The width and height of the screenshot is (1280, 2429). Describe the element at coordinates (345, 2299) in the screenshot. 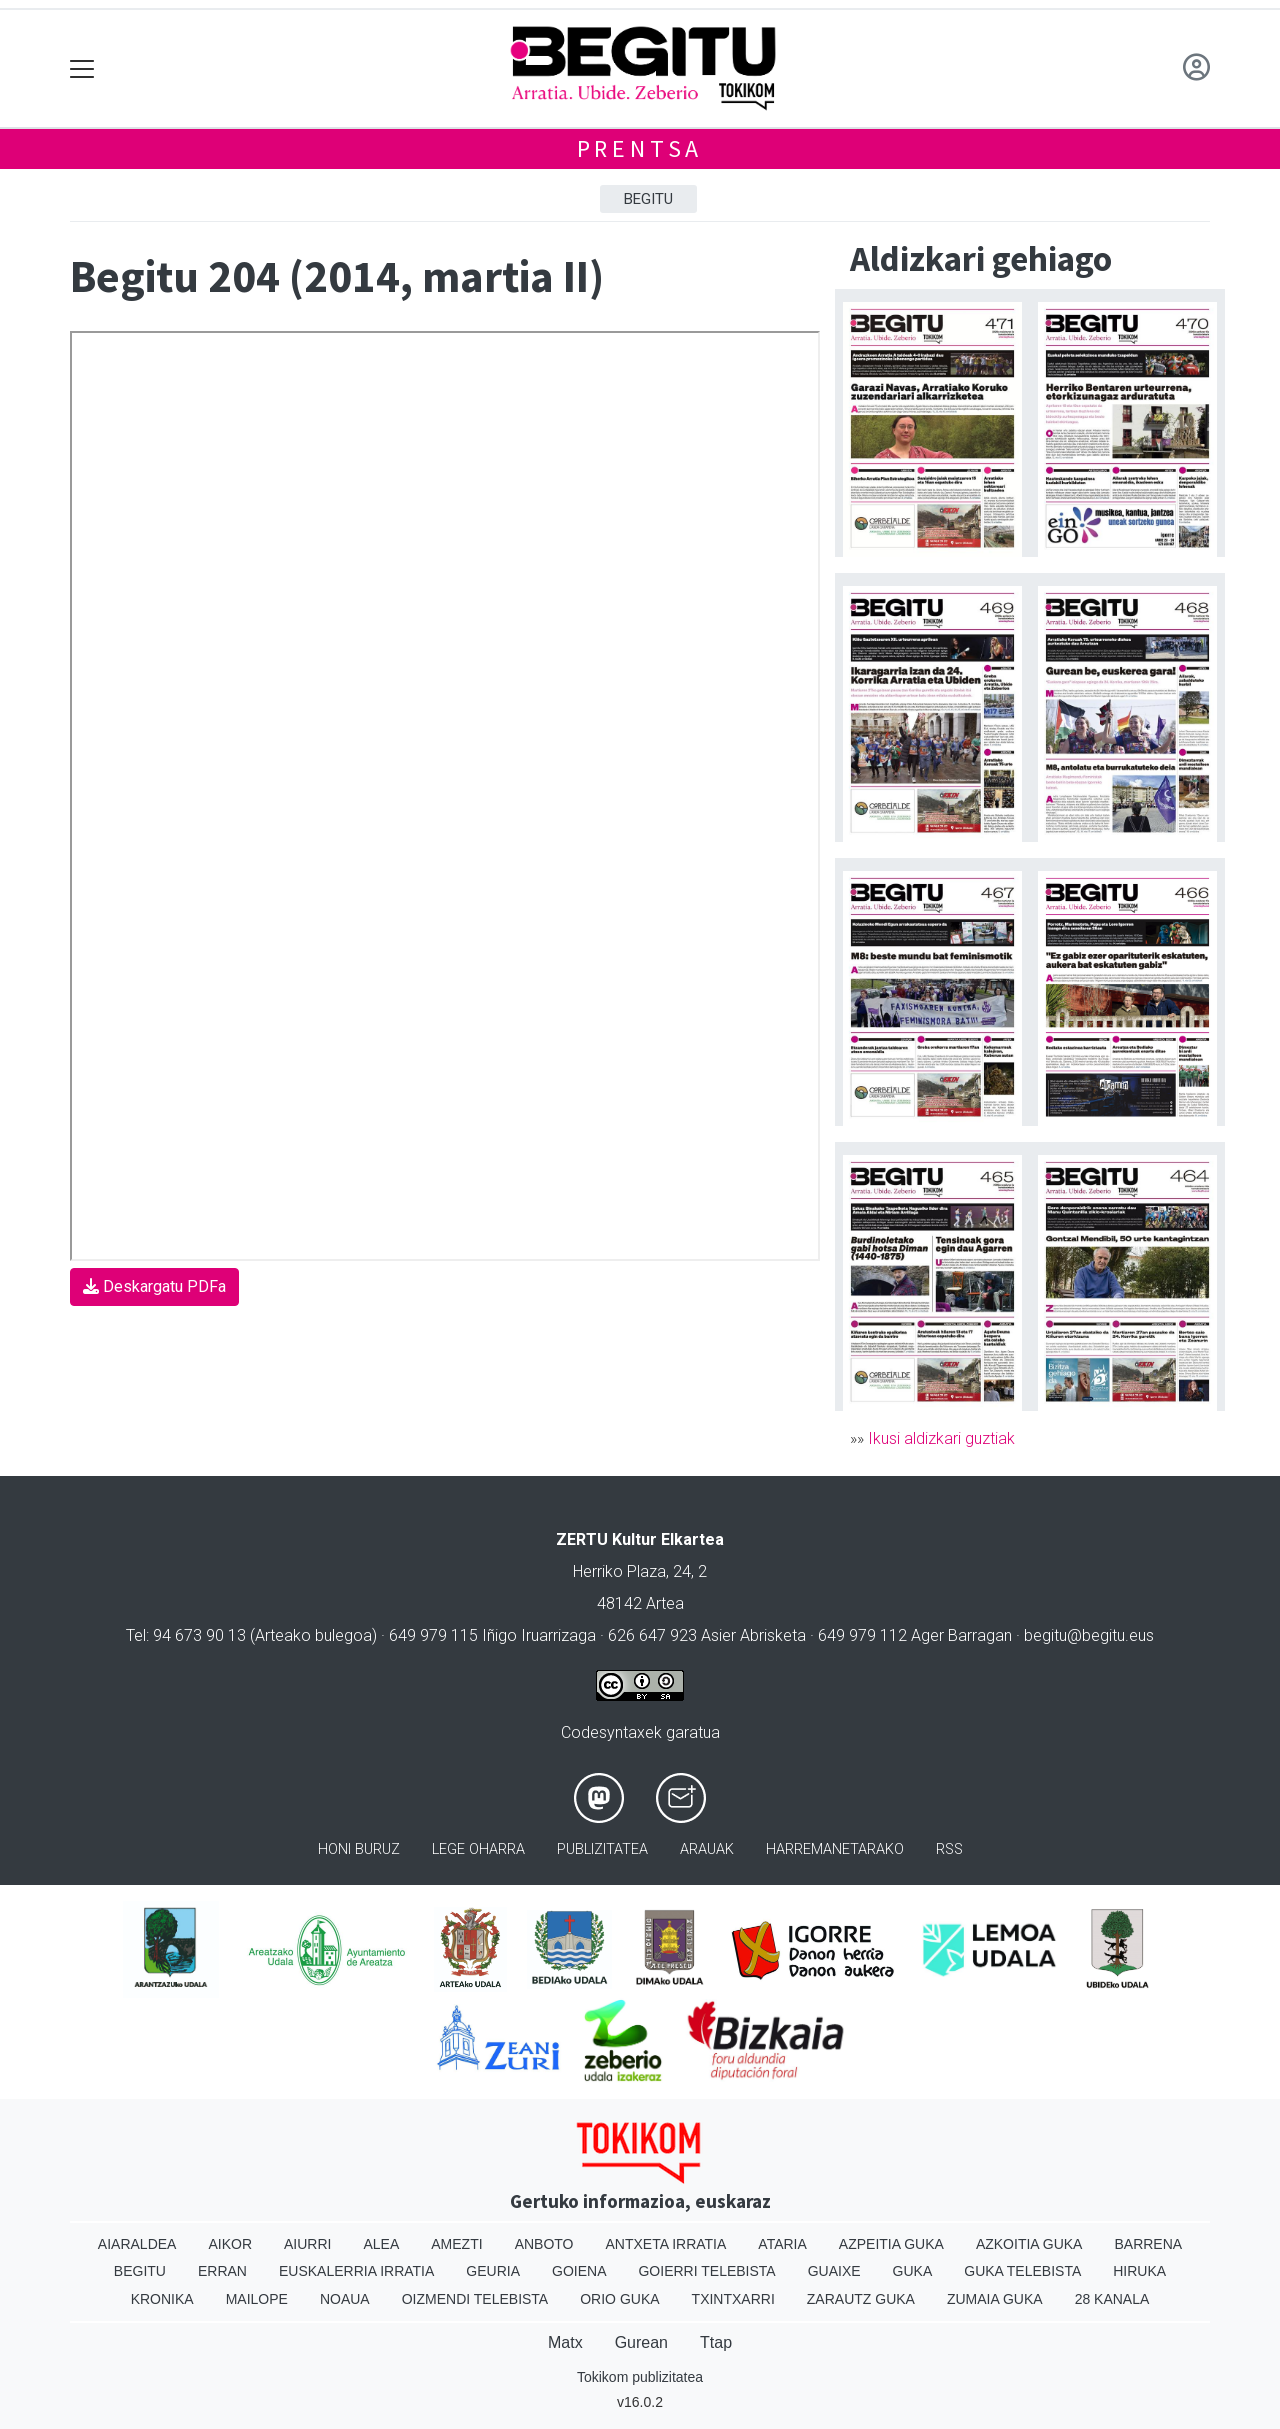

I see `Noaua` at that location.